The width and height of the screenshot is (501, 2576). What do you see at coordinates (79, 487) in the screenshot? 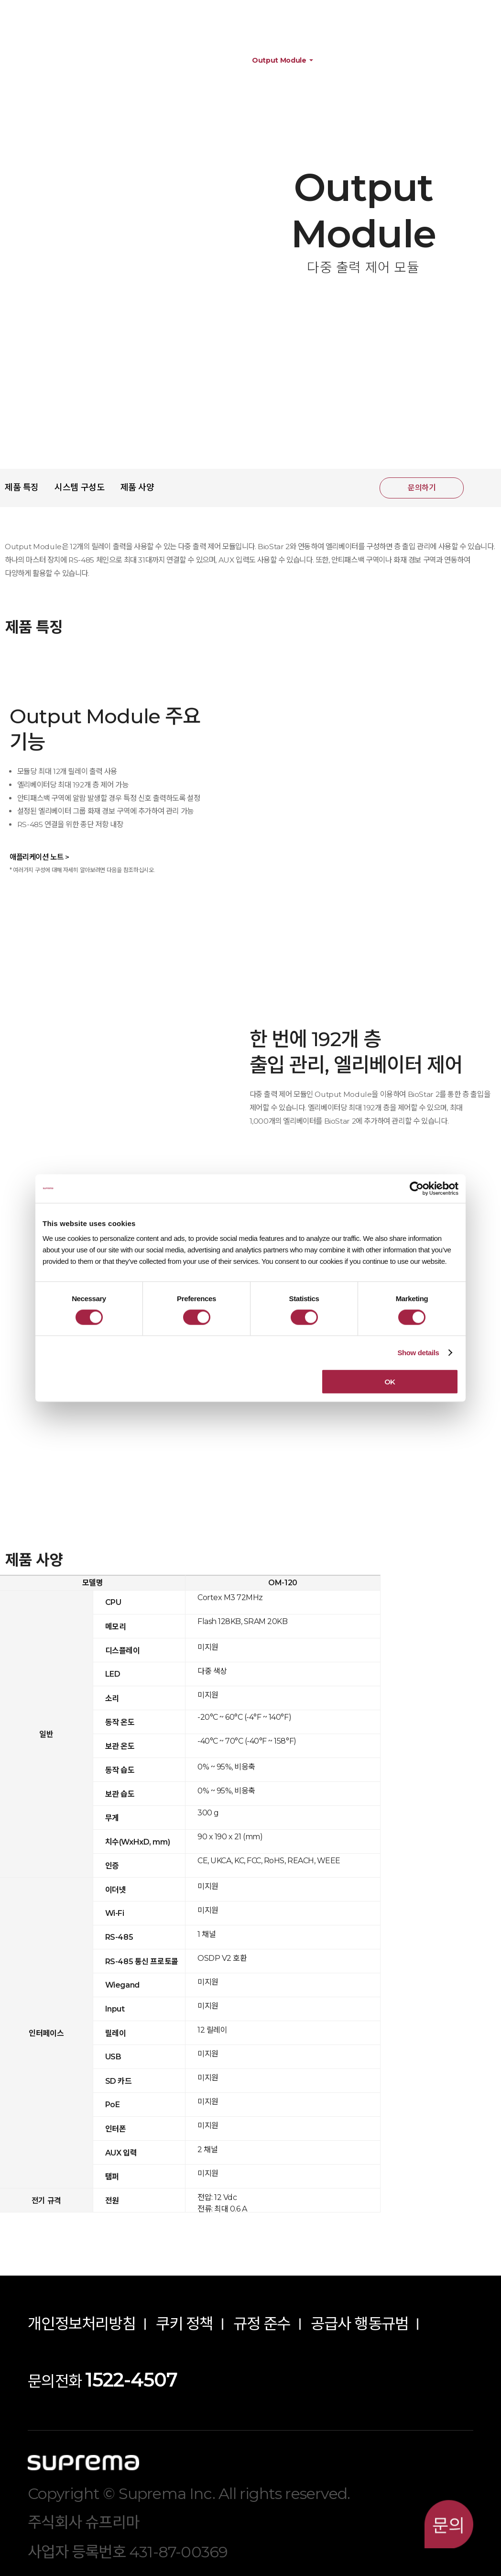
I see `시스템 구성도` at bounding box center [79, 487].